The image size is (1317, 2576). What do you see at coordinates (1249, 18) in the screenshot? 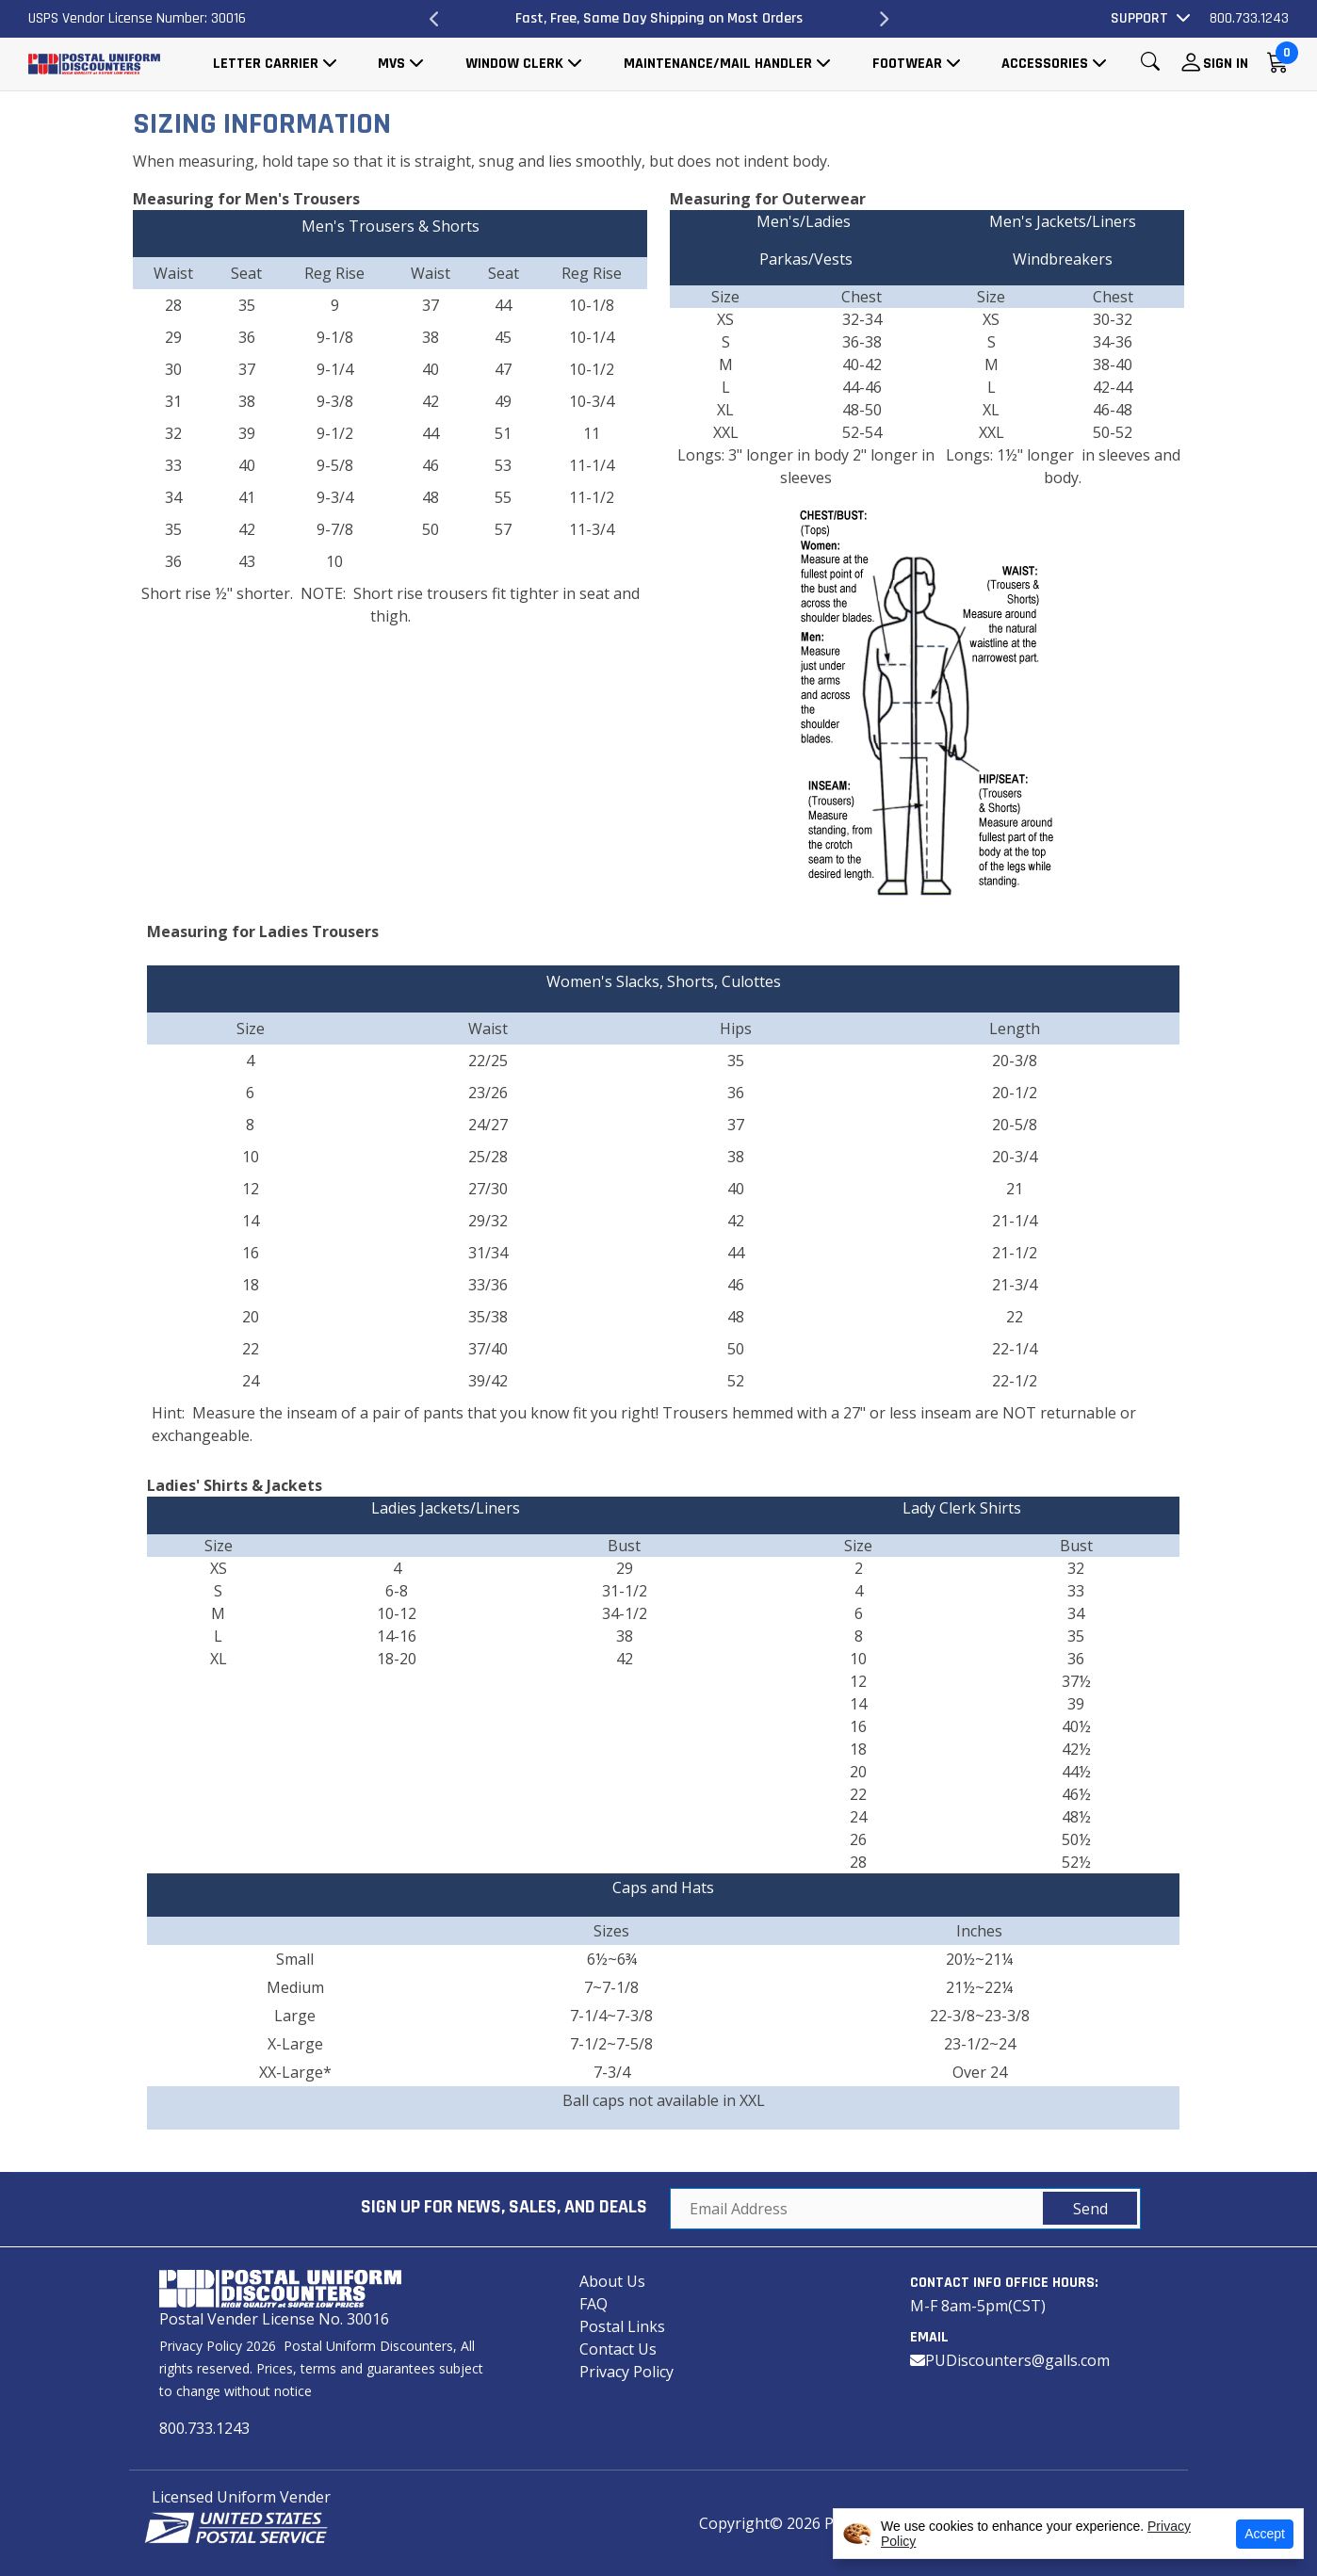
I see `800.733.1243` at bounding box center [1249, 18].